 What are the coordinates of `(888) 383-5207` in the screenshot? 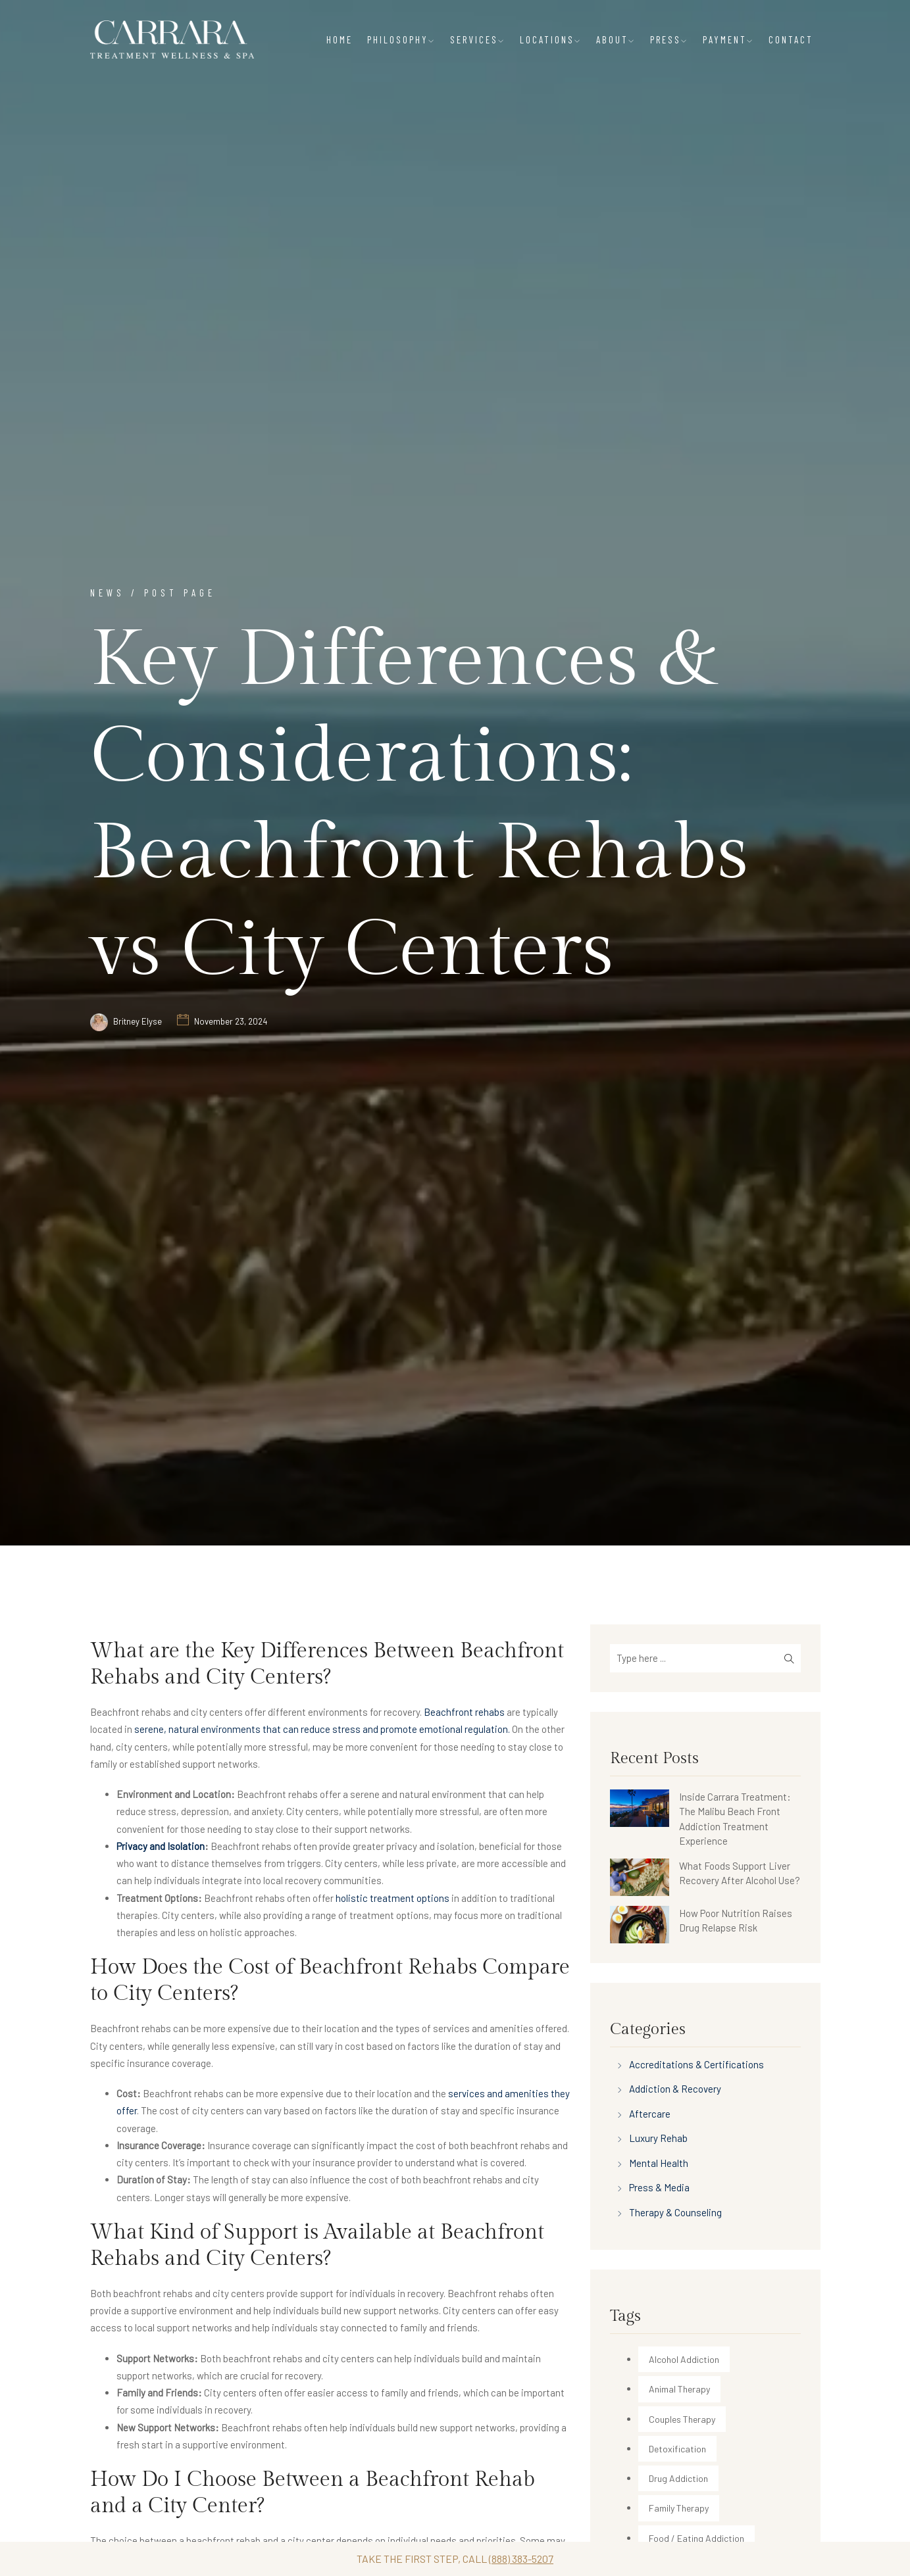 It's located at (521, 2558).